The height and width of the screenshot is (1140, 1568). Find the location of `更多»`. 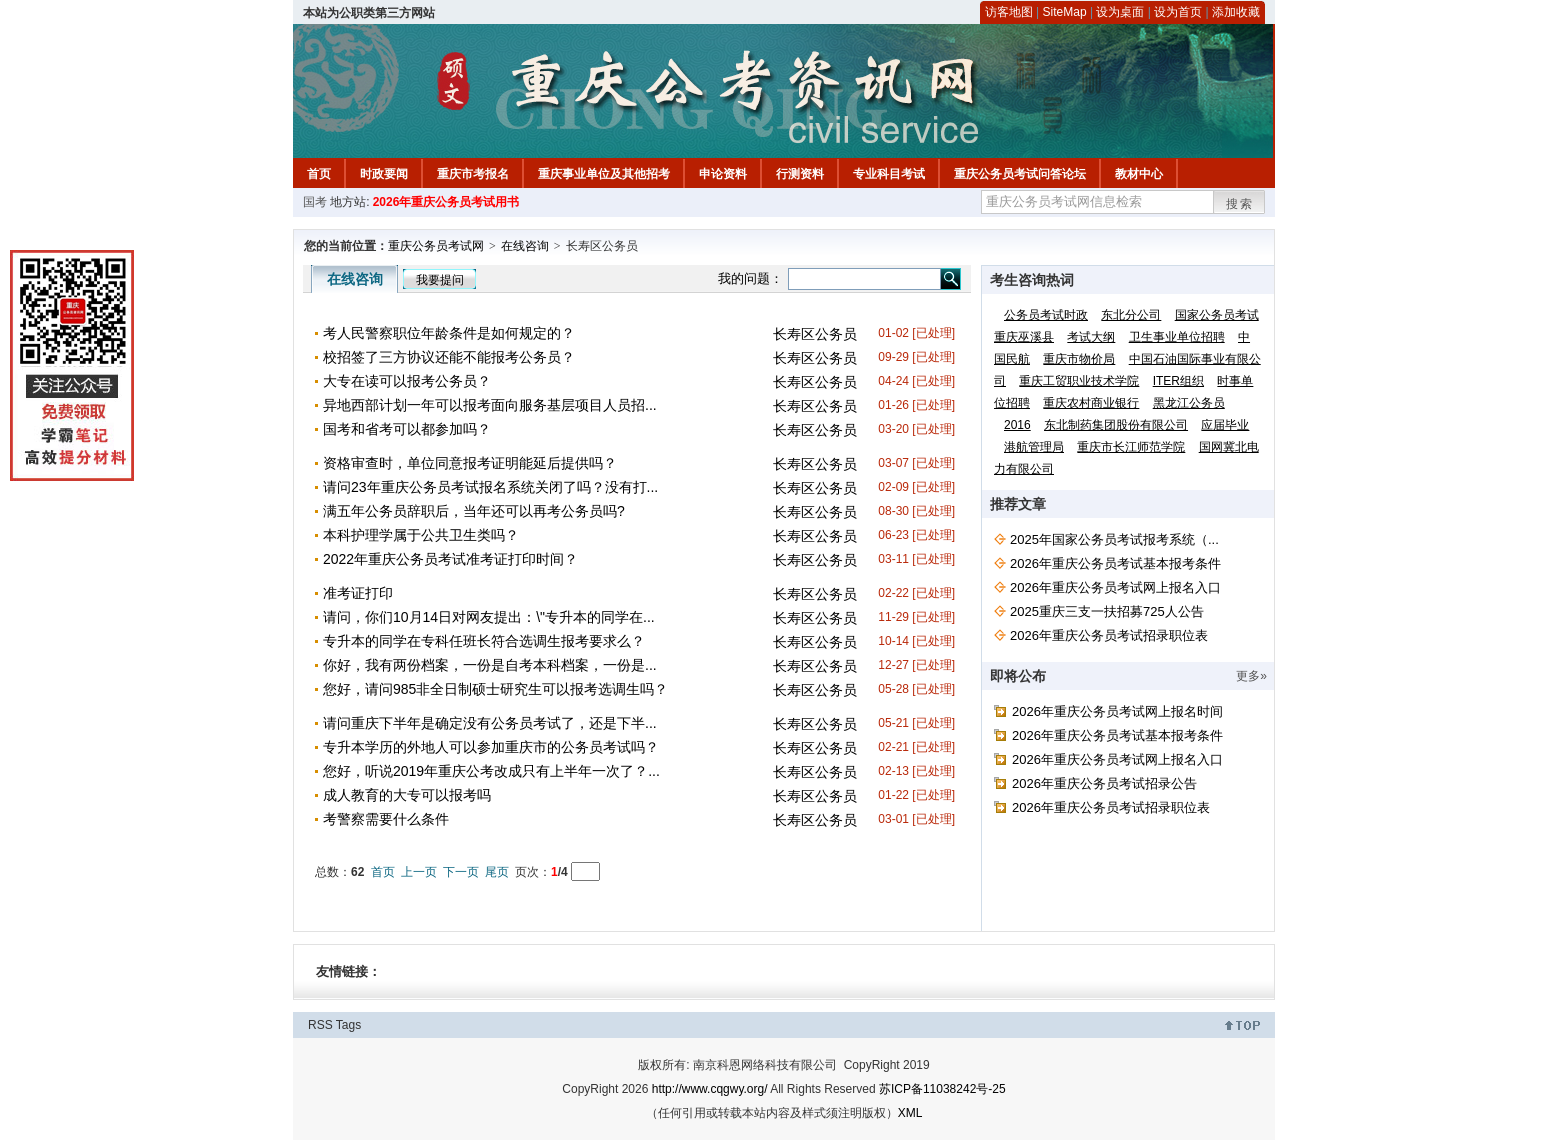

更多» is located at coordinates (1251, 676).